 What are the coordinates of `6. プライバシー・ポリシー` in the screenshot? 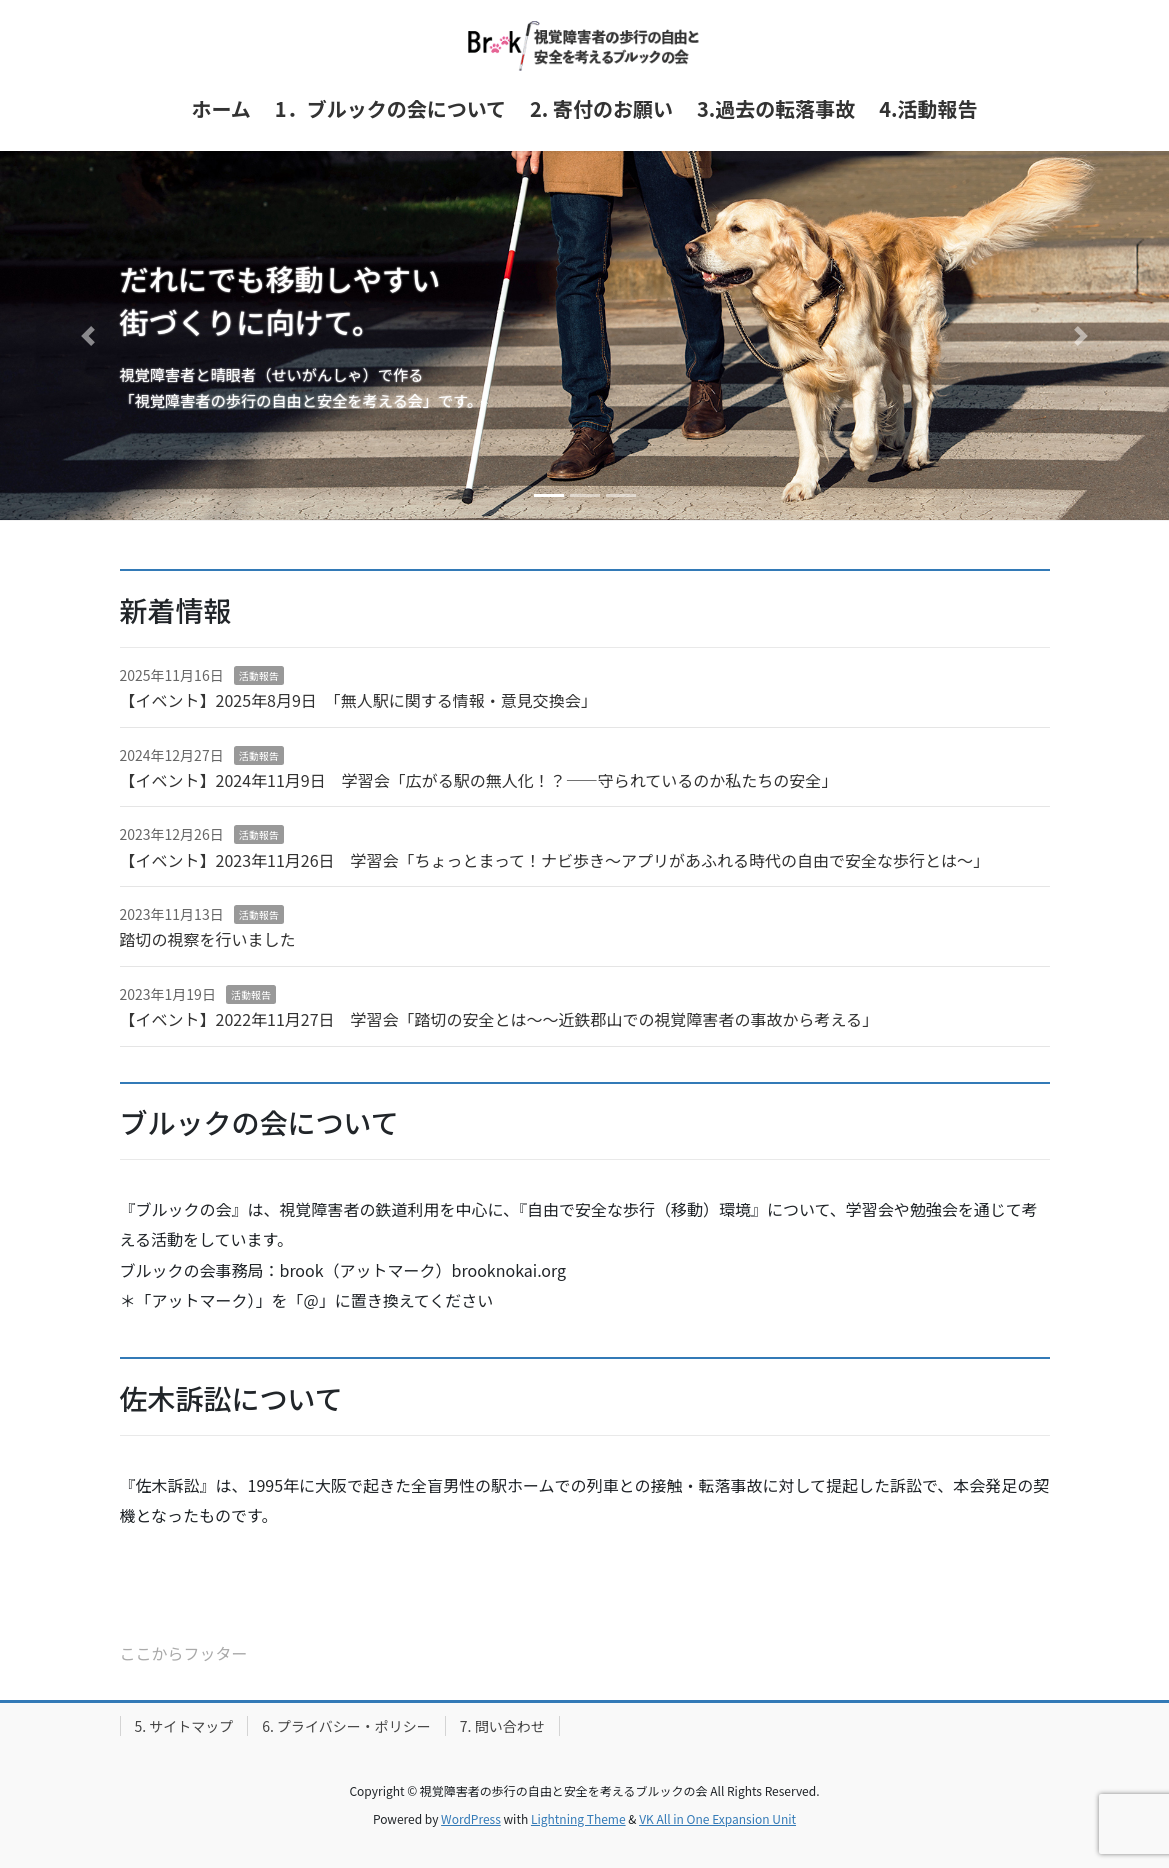 It's located at (346, 1726).